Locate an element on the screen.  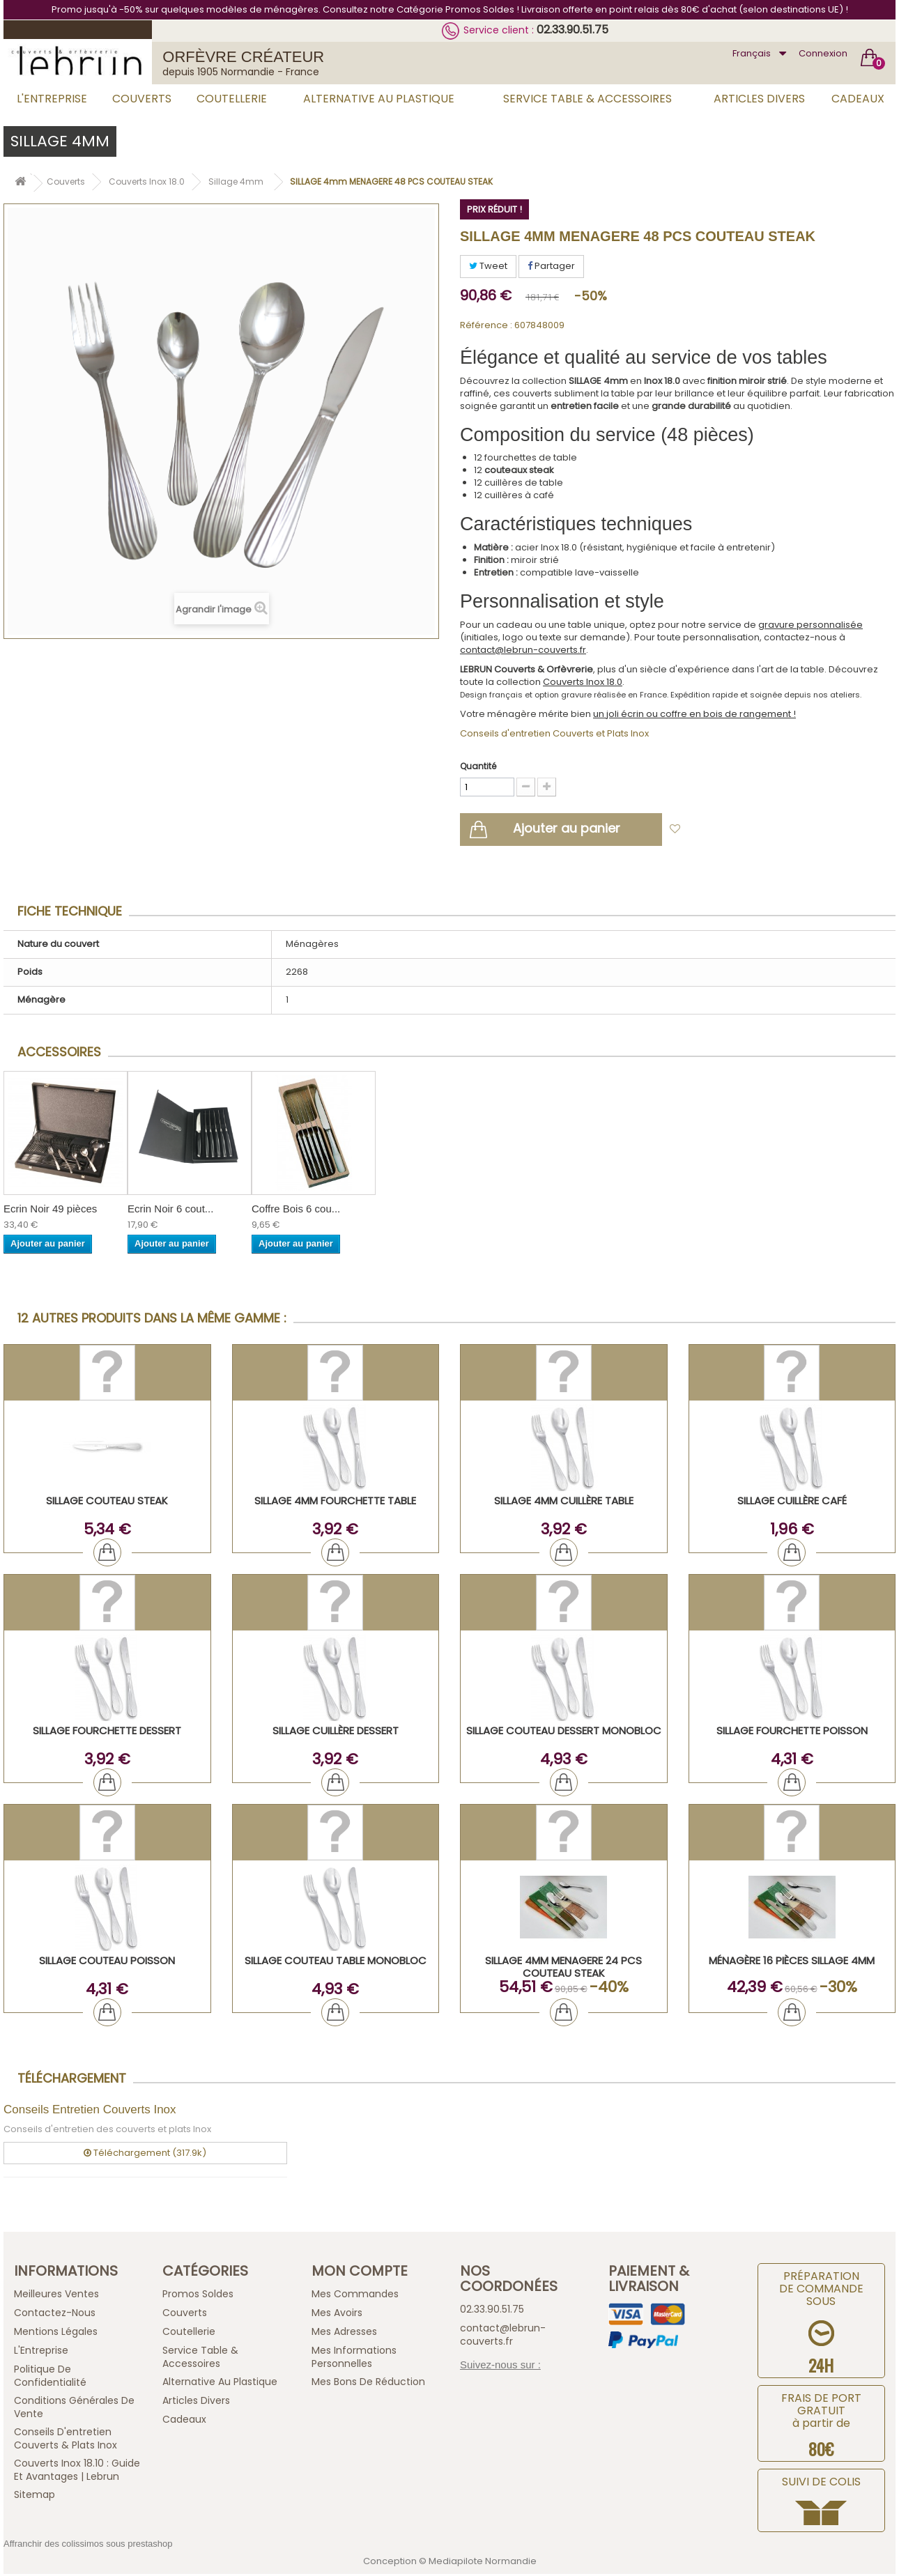
Couverts Inox 18.0 is located at coordinates (582, 681).